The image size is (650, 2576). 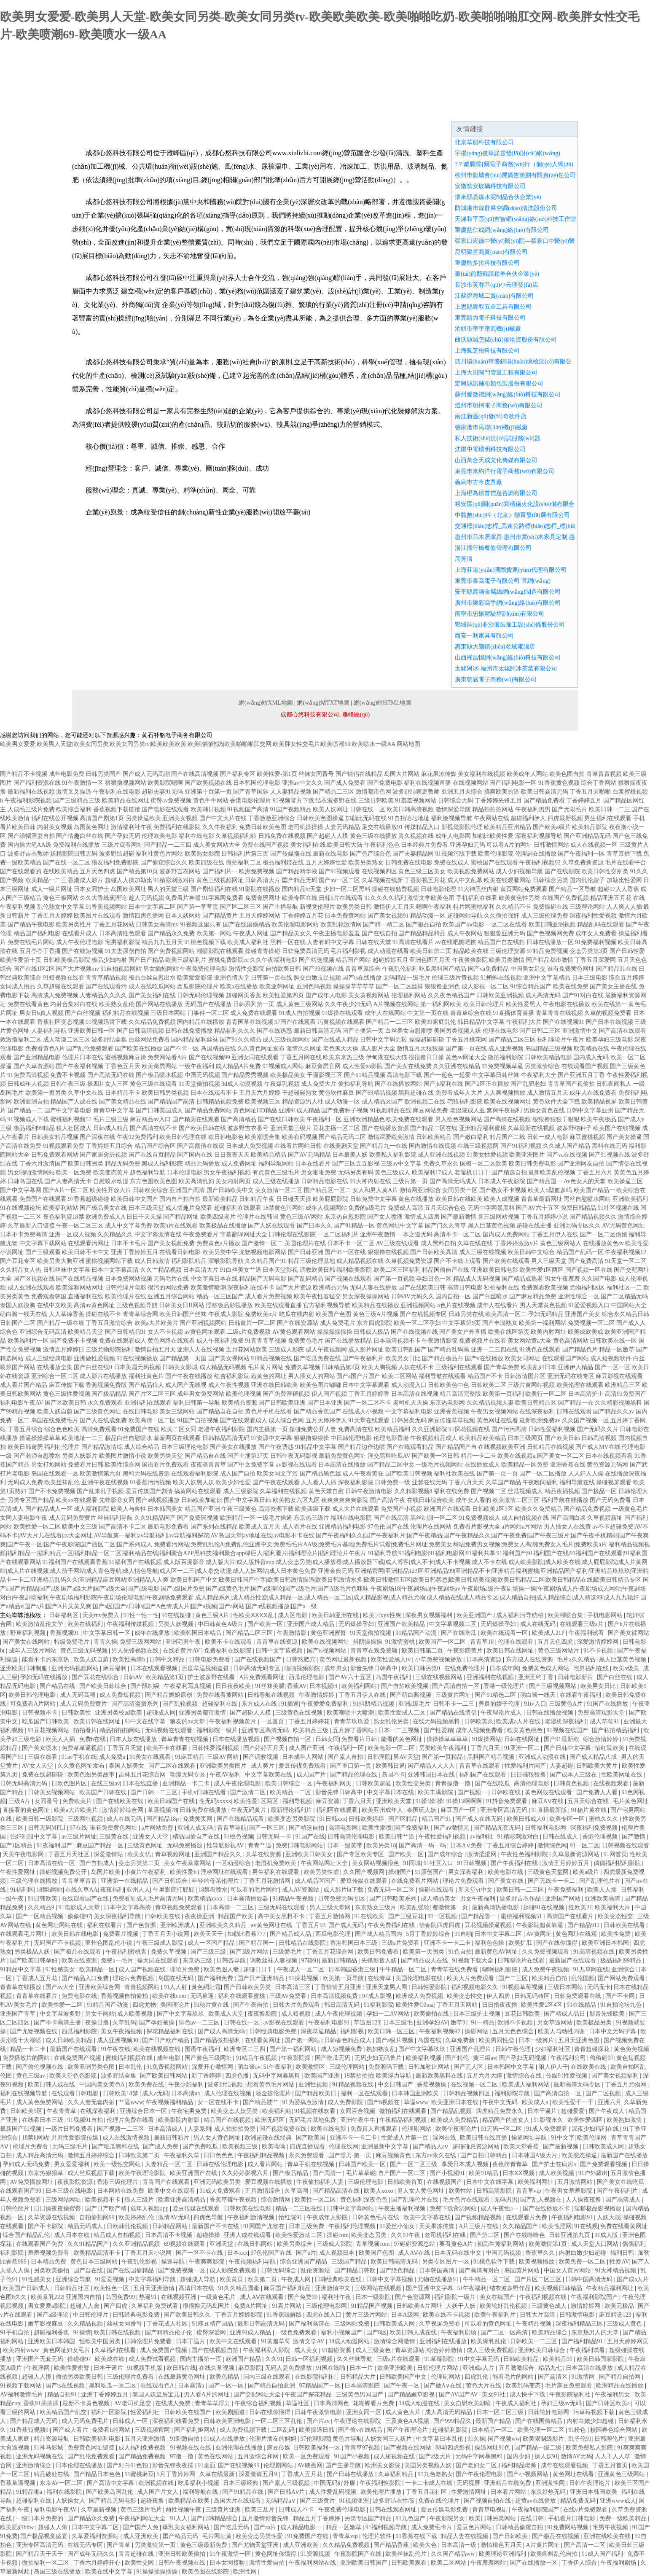 What do you see at coordinates (506, 960) in the screenshot?
I see `欧美另类激情` at bounding box center [506, 960].